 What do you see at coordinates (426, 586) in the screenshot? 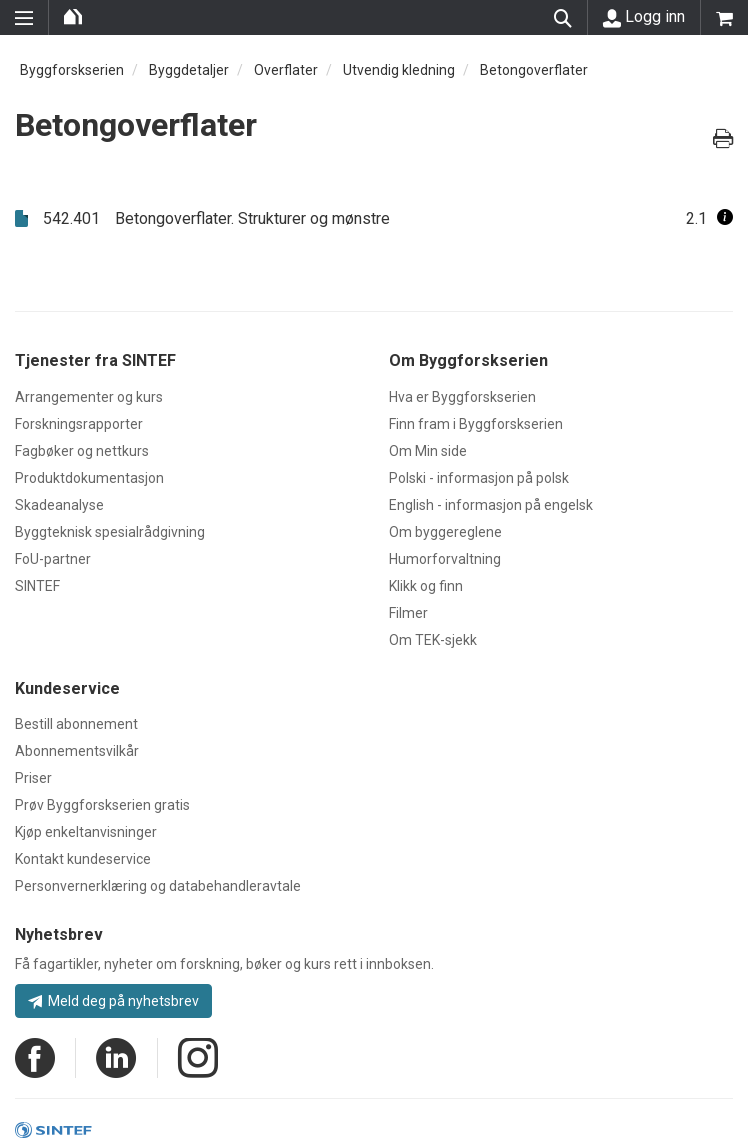
I see `Klikk og finn` at bounding box center [426, 586].